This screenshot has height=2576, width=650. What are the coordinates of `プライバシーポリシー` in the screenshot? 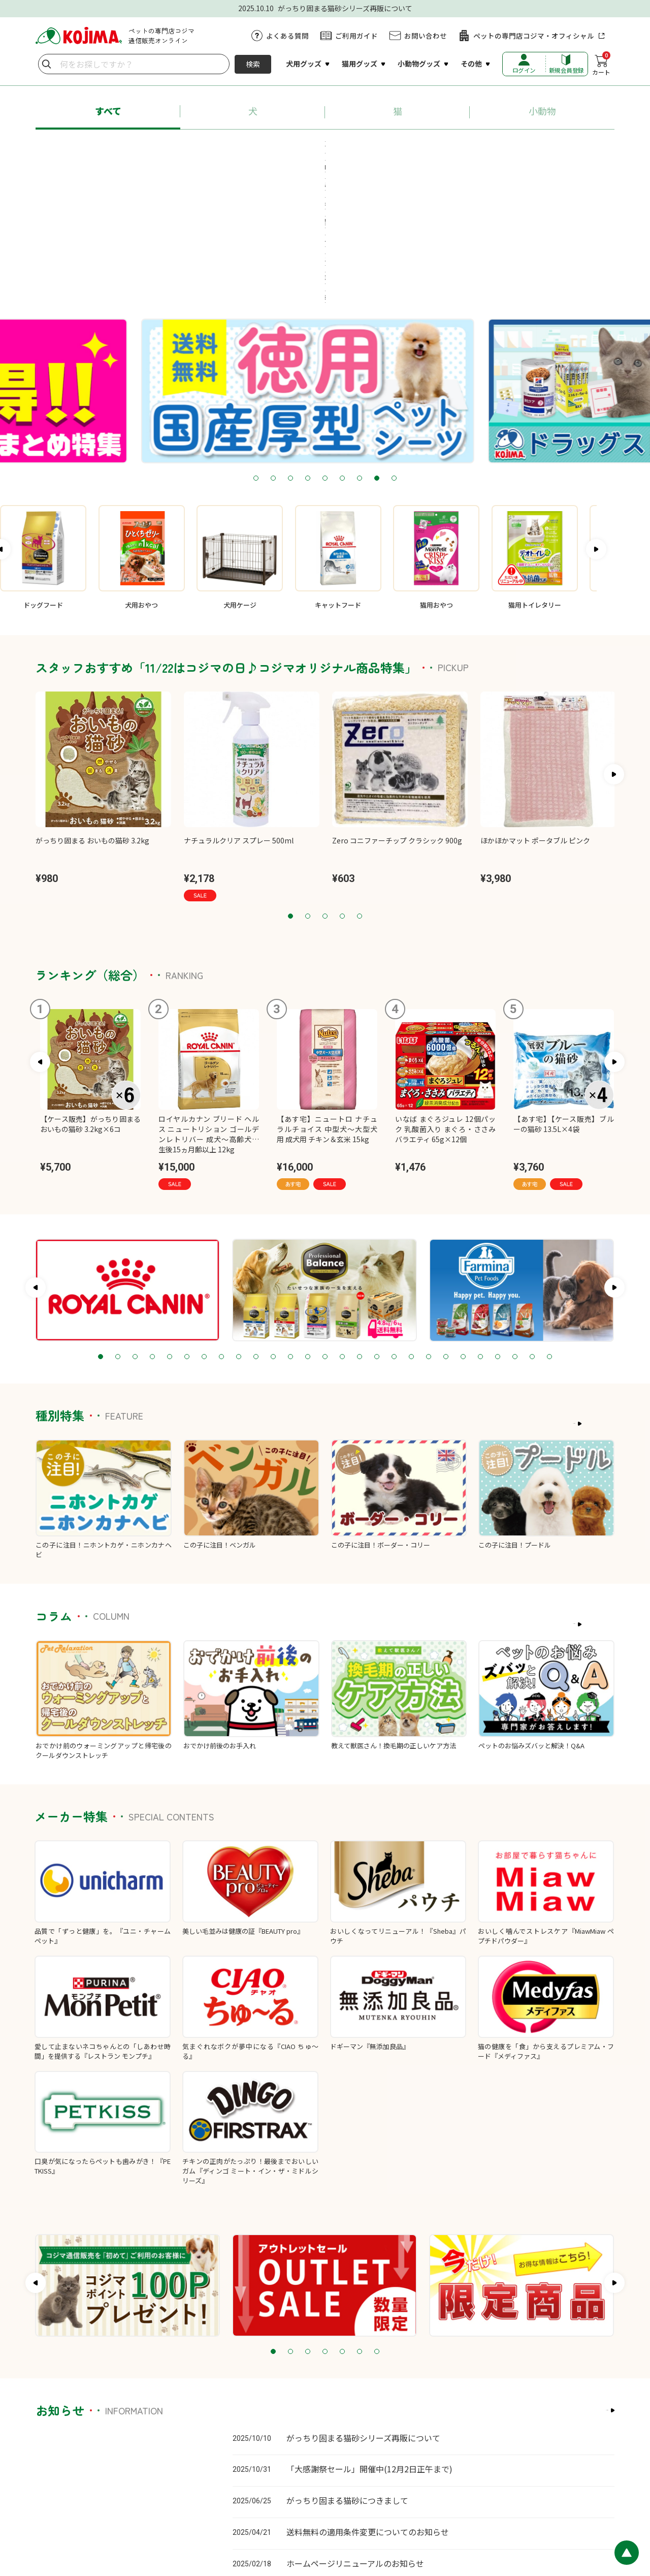 It's located at (325, 2509).